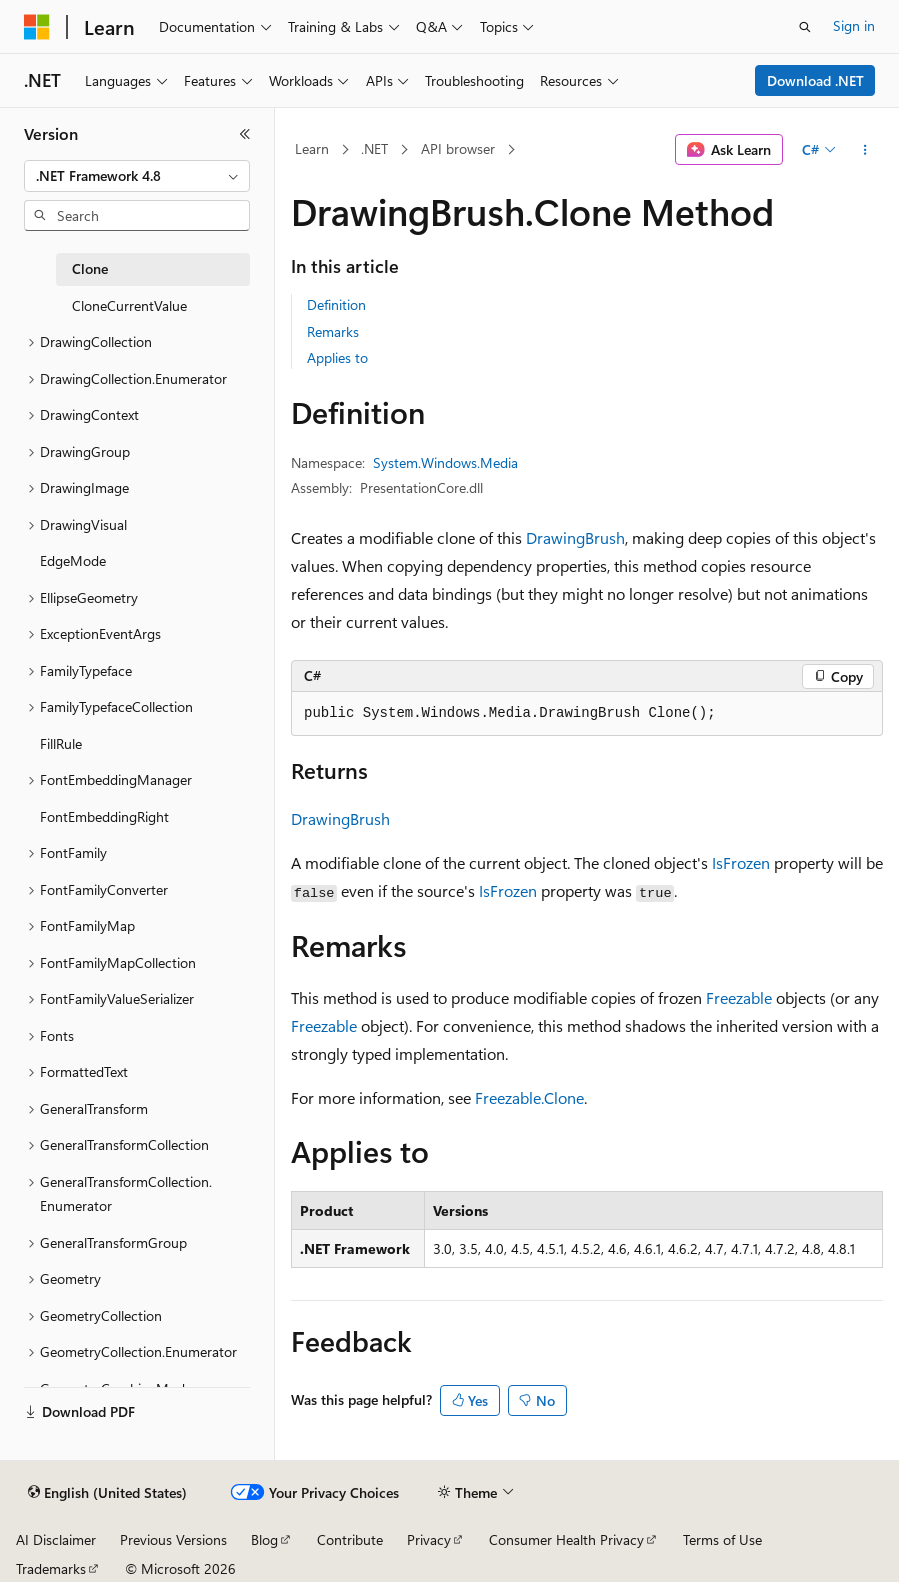 The image size is (899, 1582). I want to click on Previous Versions, so click(173, 1539).